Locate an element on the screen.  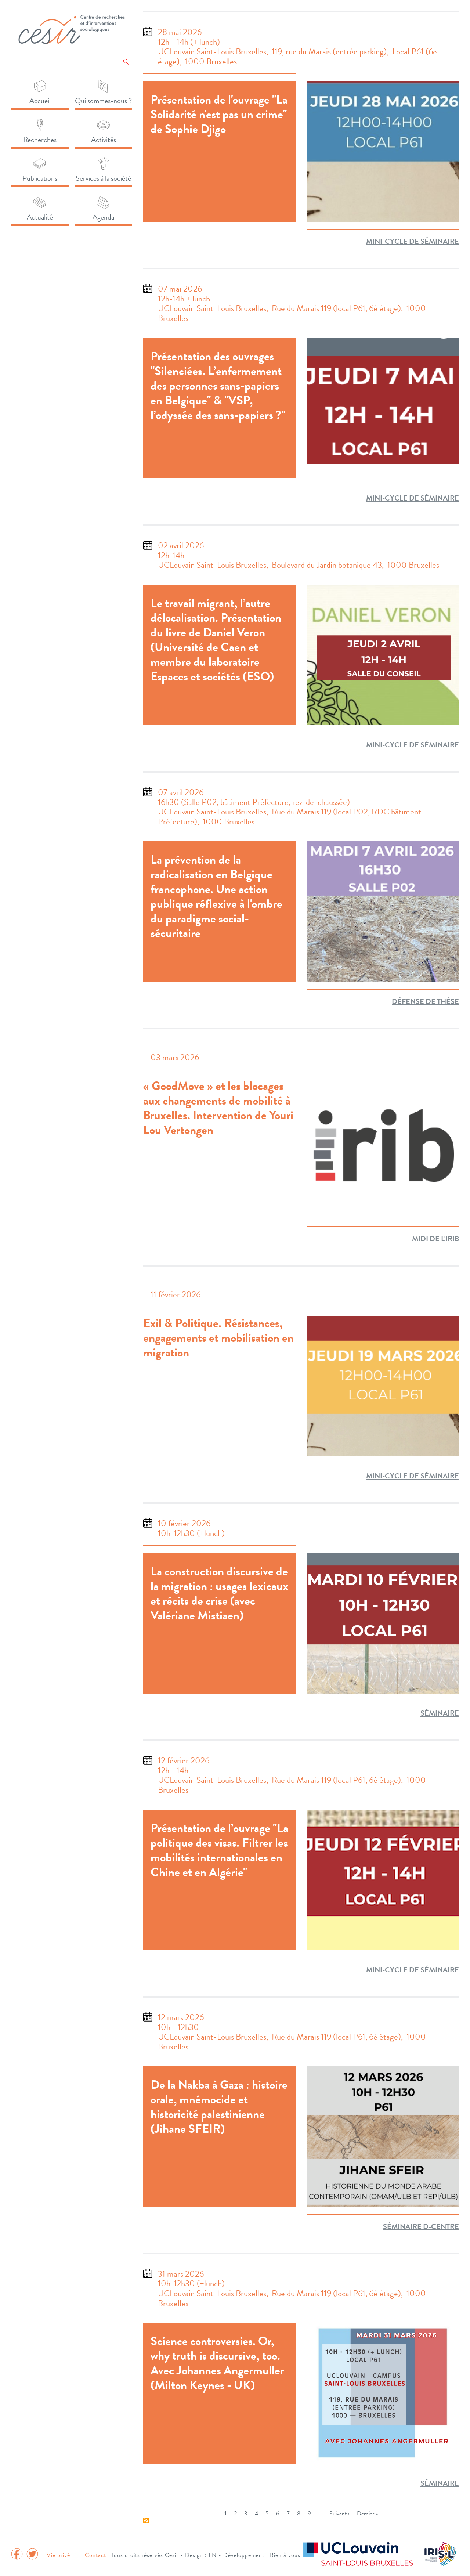
Recherches is located at coordinates (40, 139).